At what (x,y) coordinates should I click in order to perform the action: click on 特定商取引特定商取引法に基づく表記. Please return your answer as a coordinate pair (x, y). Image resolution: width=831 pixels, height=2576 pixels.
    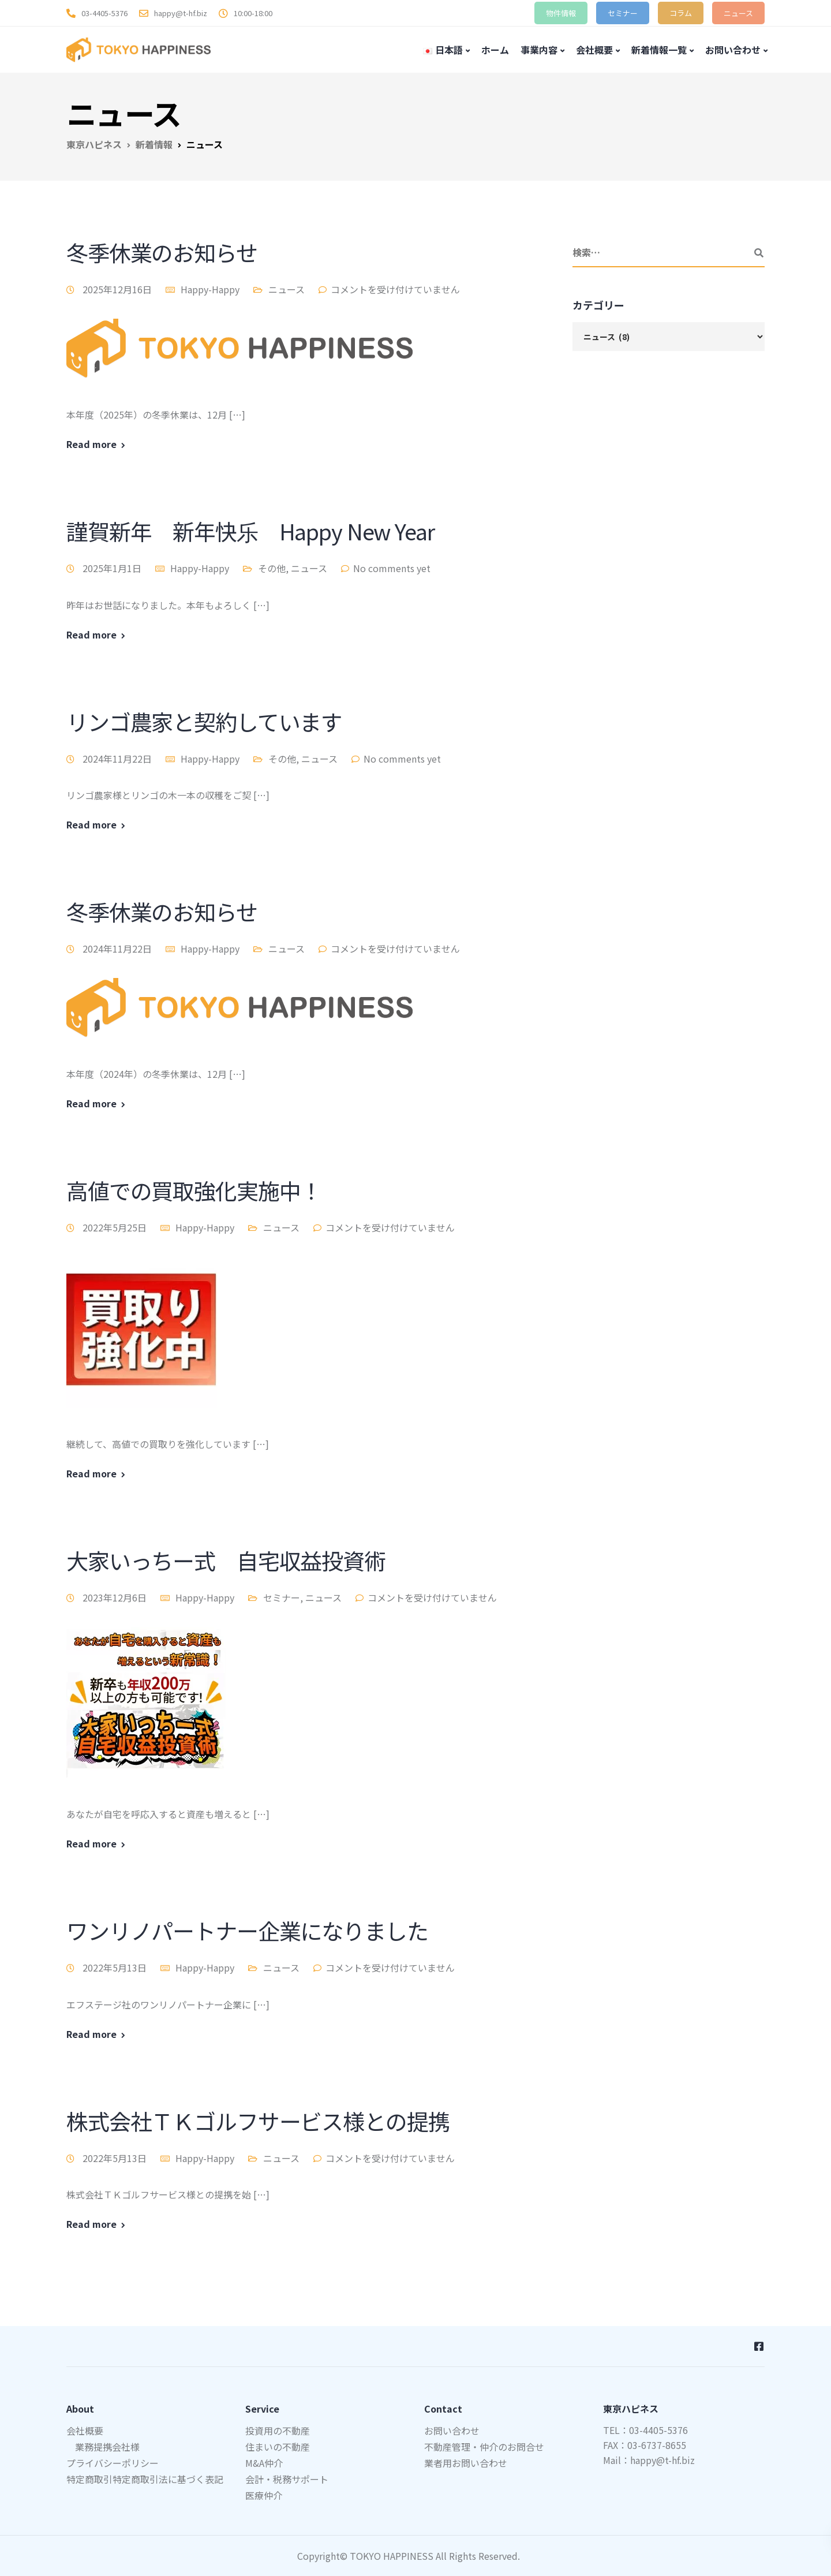
    Looking at the image, I should click on (144, 2479).